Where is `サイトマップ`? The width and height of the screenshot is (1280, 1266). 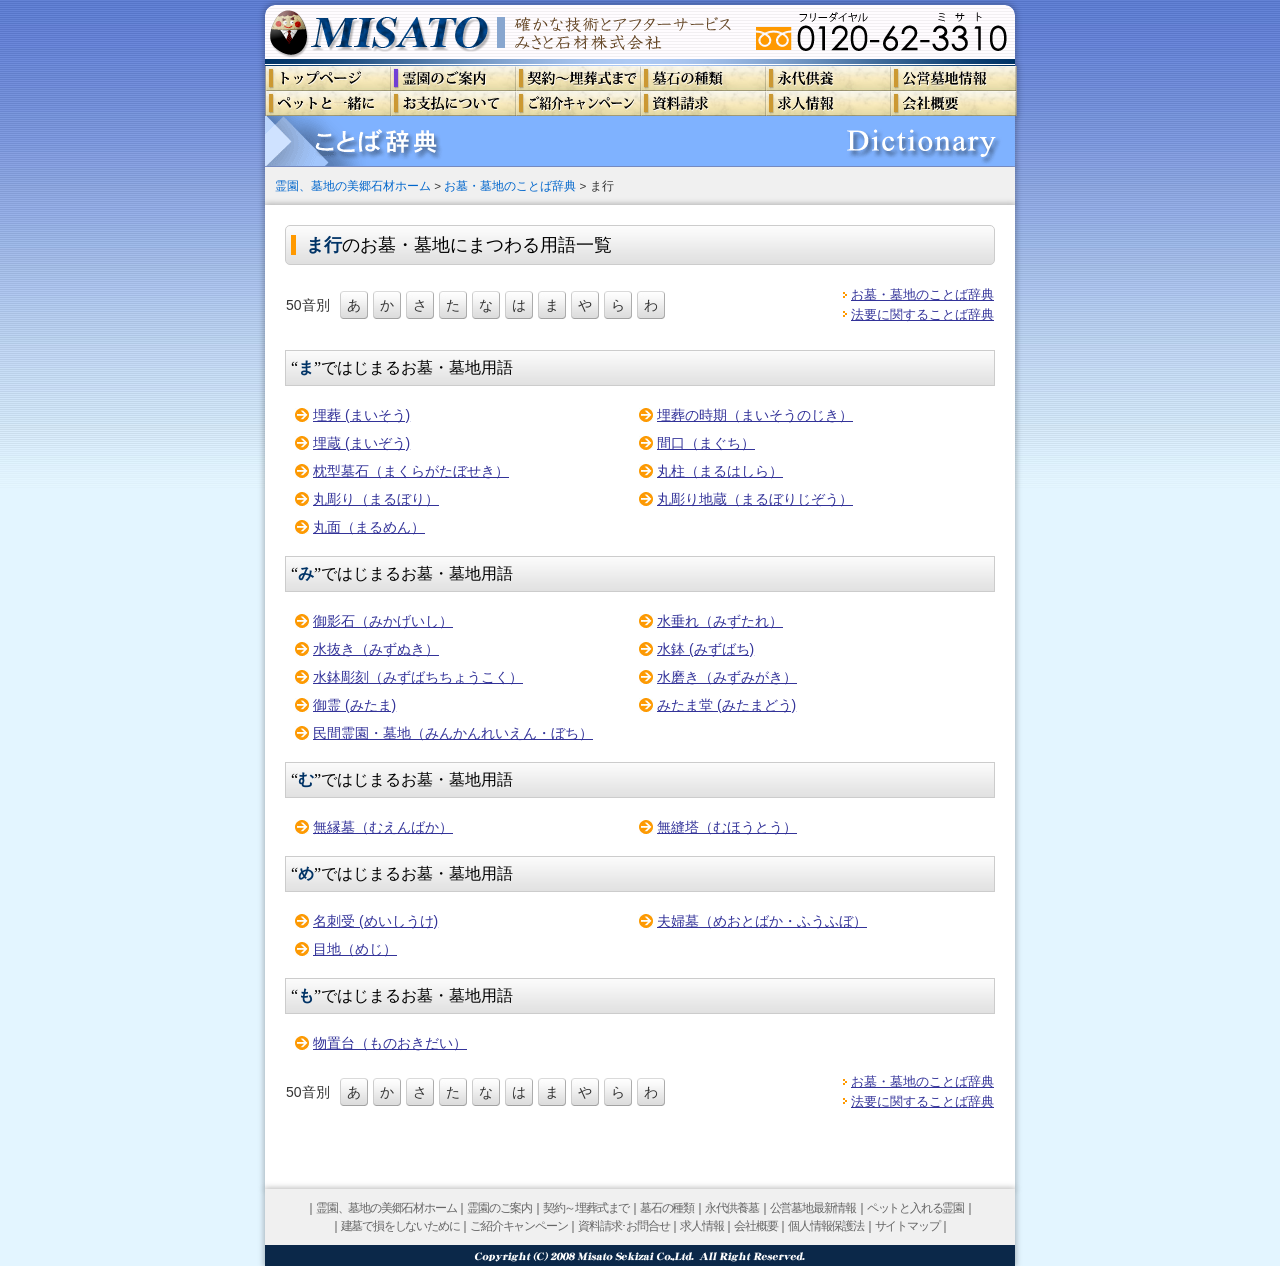
サイトマップ is located at coordinates (907, 1226).